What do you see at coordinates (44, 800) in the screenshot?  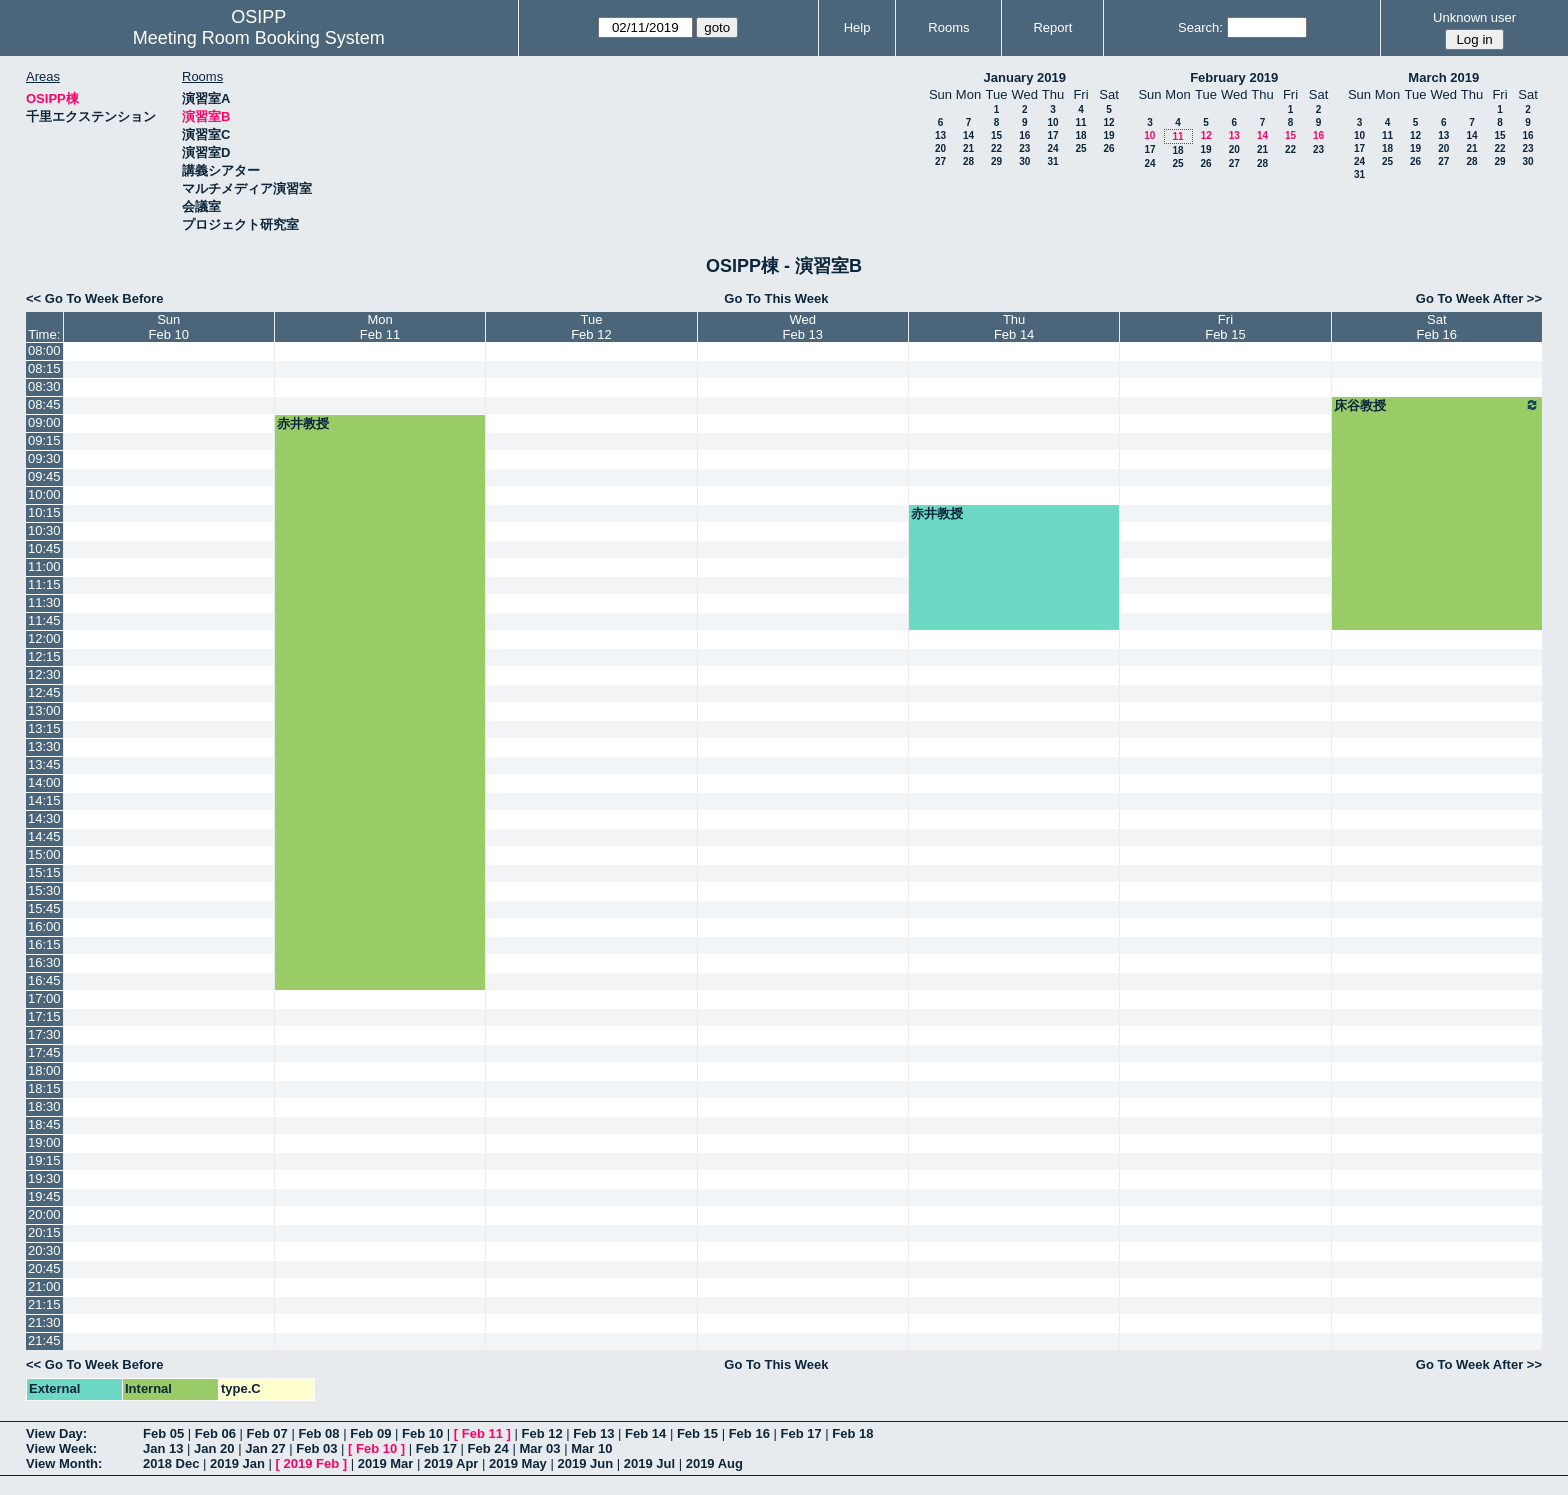 I see `14:15` at bounding box center [44, 800].